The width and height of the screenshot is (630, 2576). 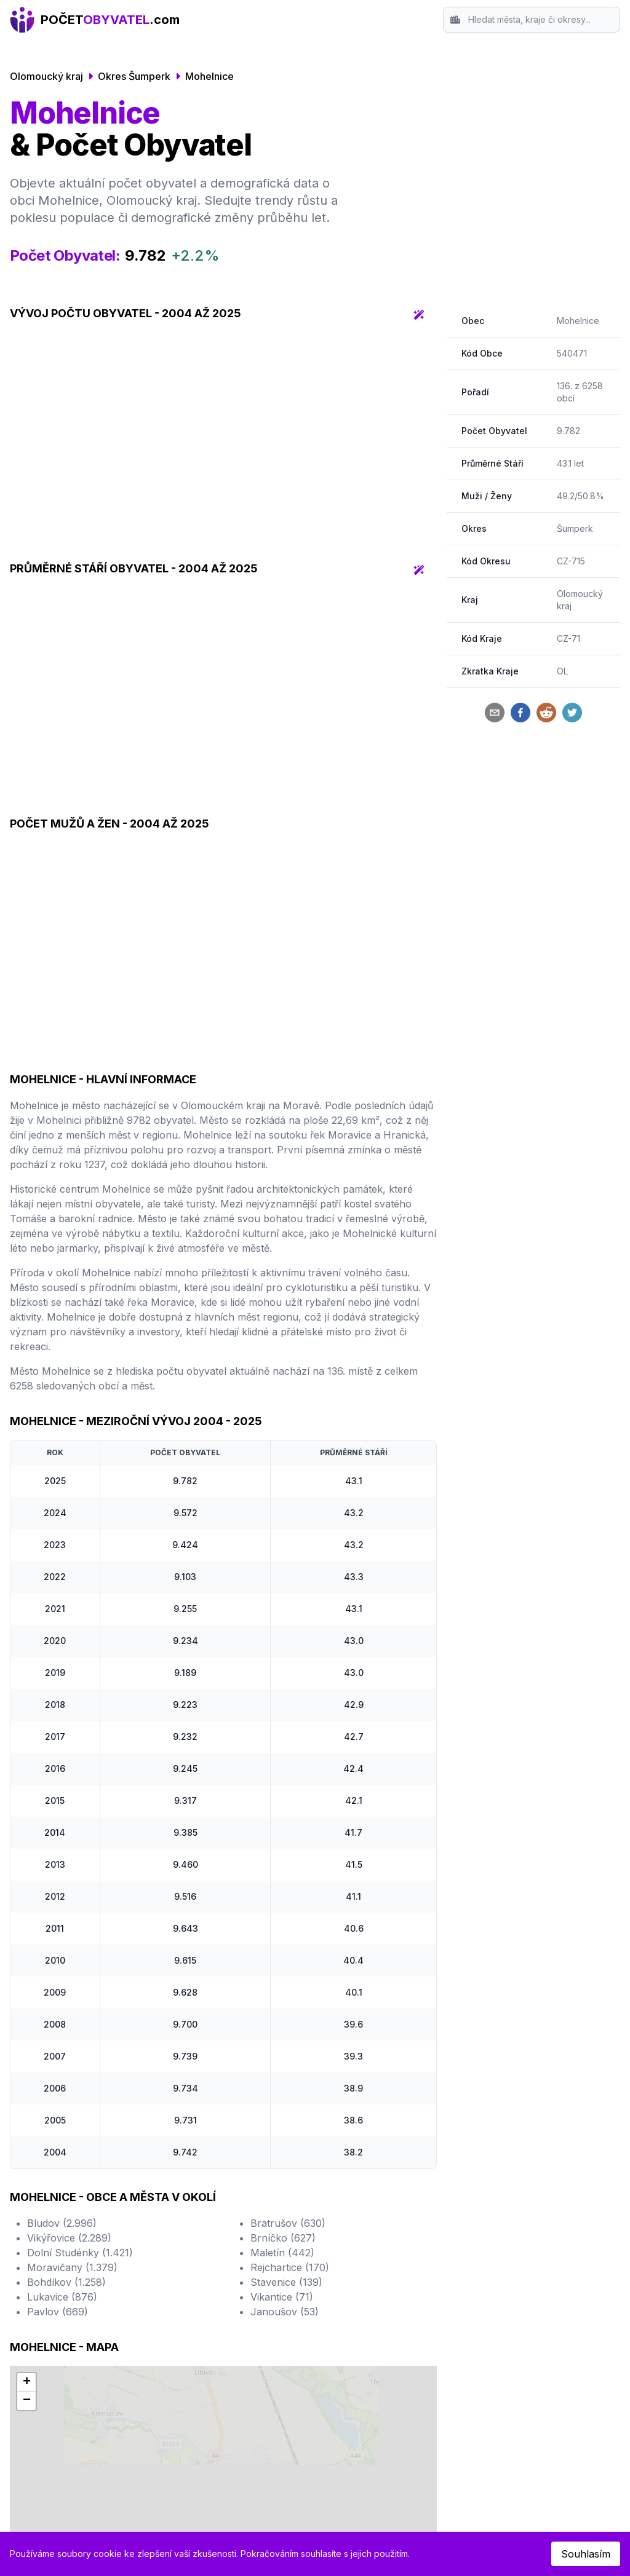 I want to click on Teplice, so click(x=341, y=2302).